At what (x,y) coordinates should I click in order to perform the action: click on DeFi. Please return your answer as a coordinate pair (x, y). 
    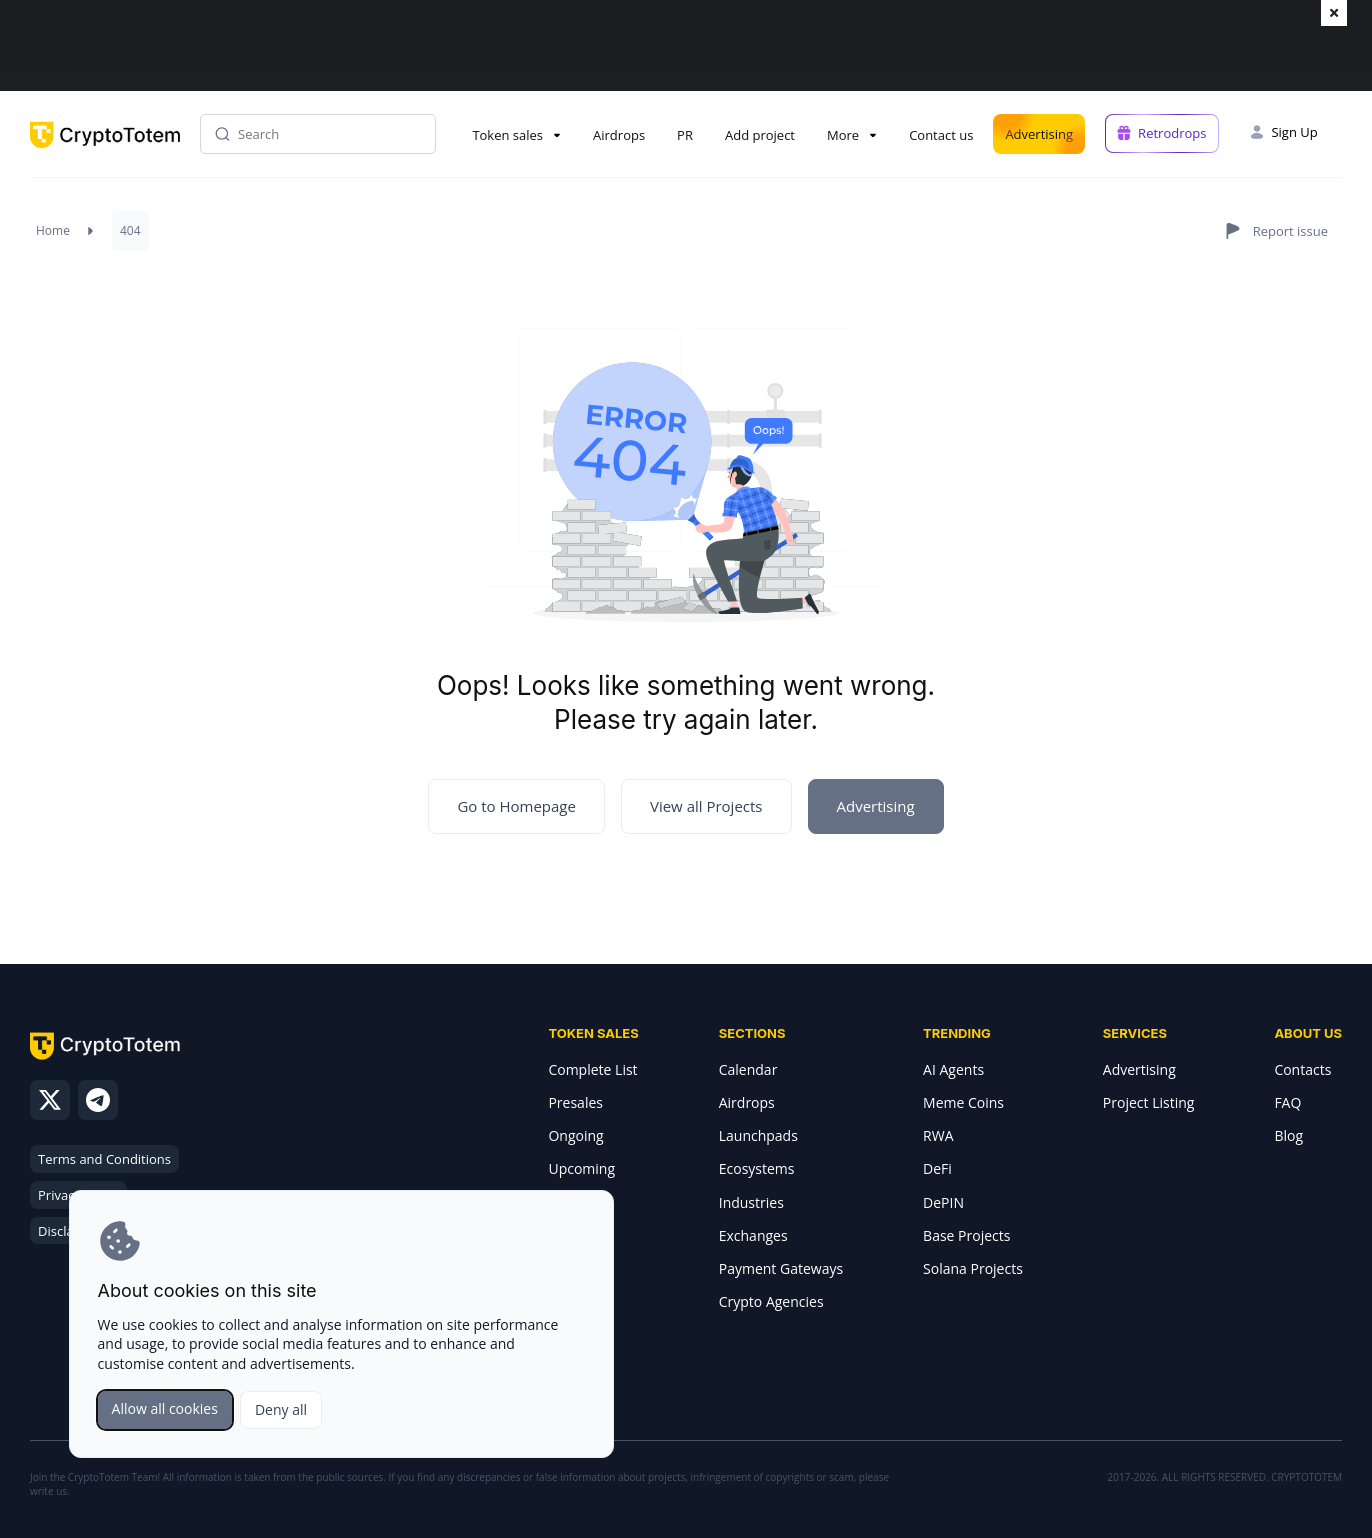
    Looking at the image, I should click on (937, 1168).